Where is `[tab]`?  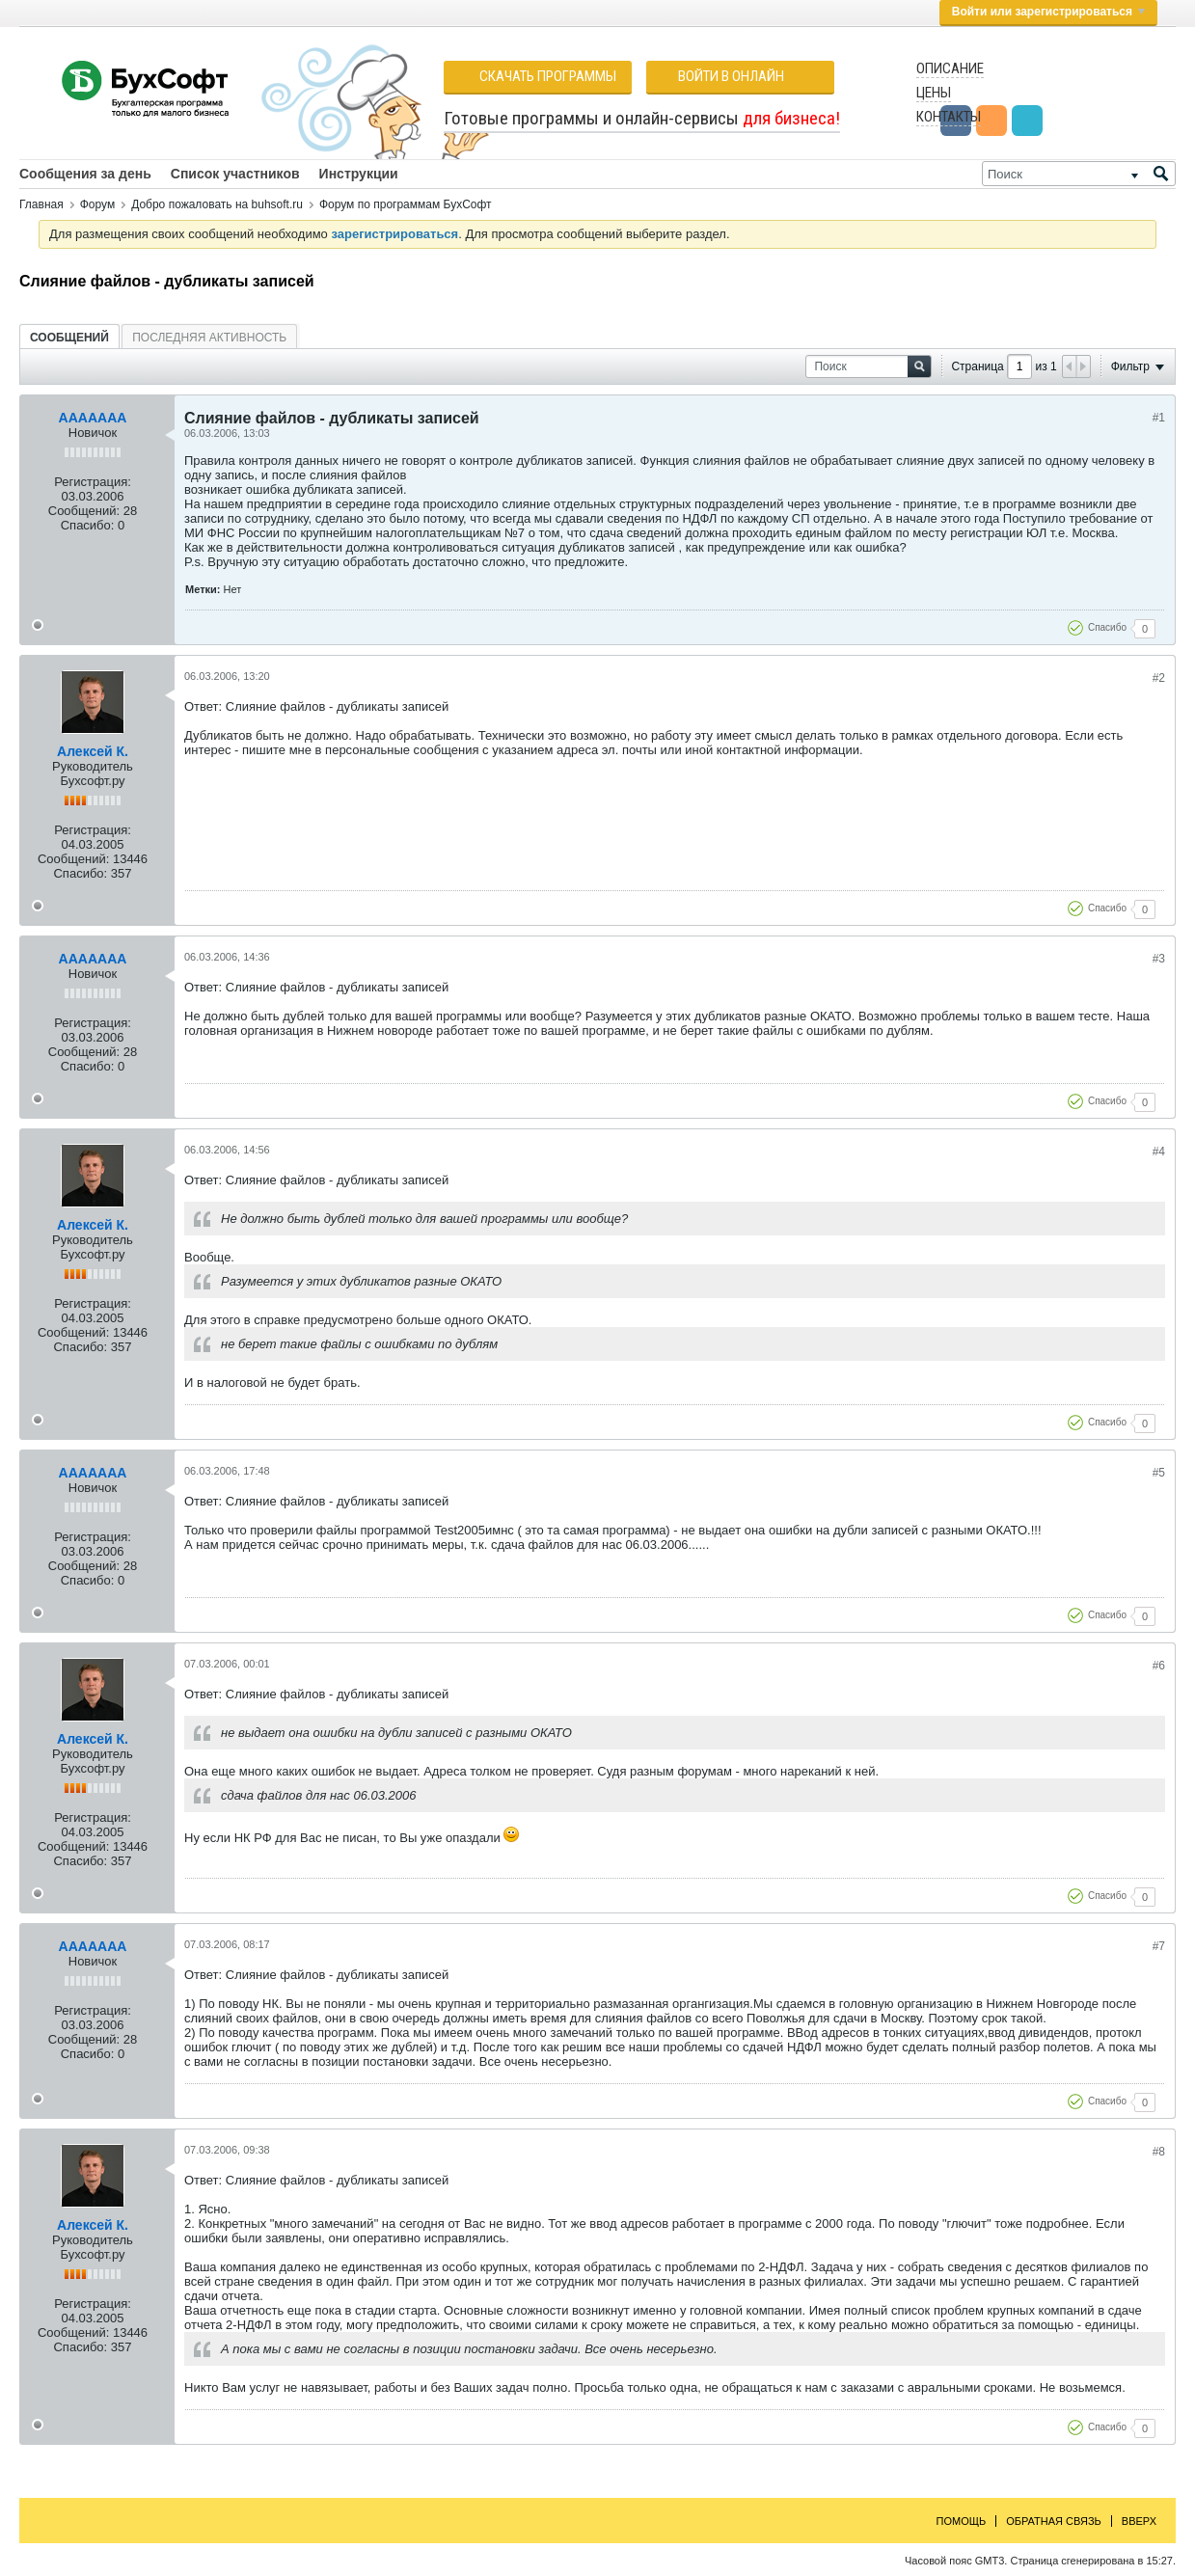
[tab] is located at coordinates (69, 337).